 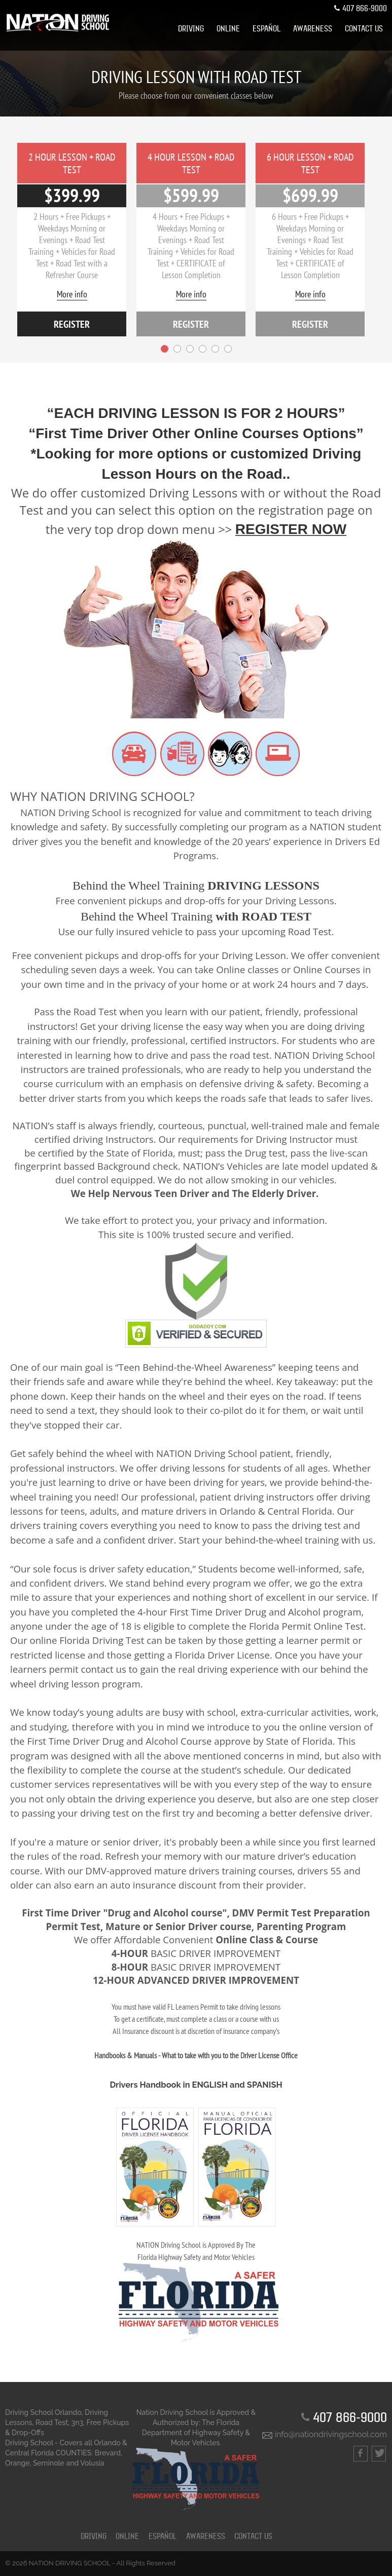 What do you see at coordinates (61, 1913) in the screenshot?
I see `First Time Driver` at bounding box center [61, 1913].